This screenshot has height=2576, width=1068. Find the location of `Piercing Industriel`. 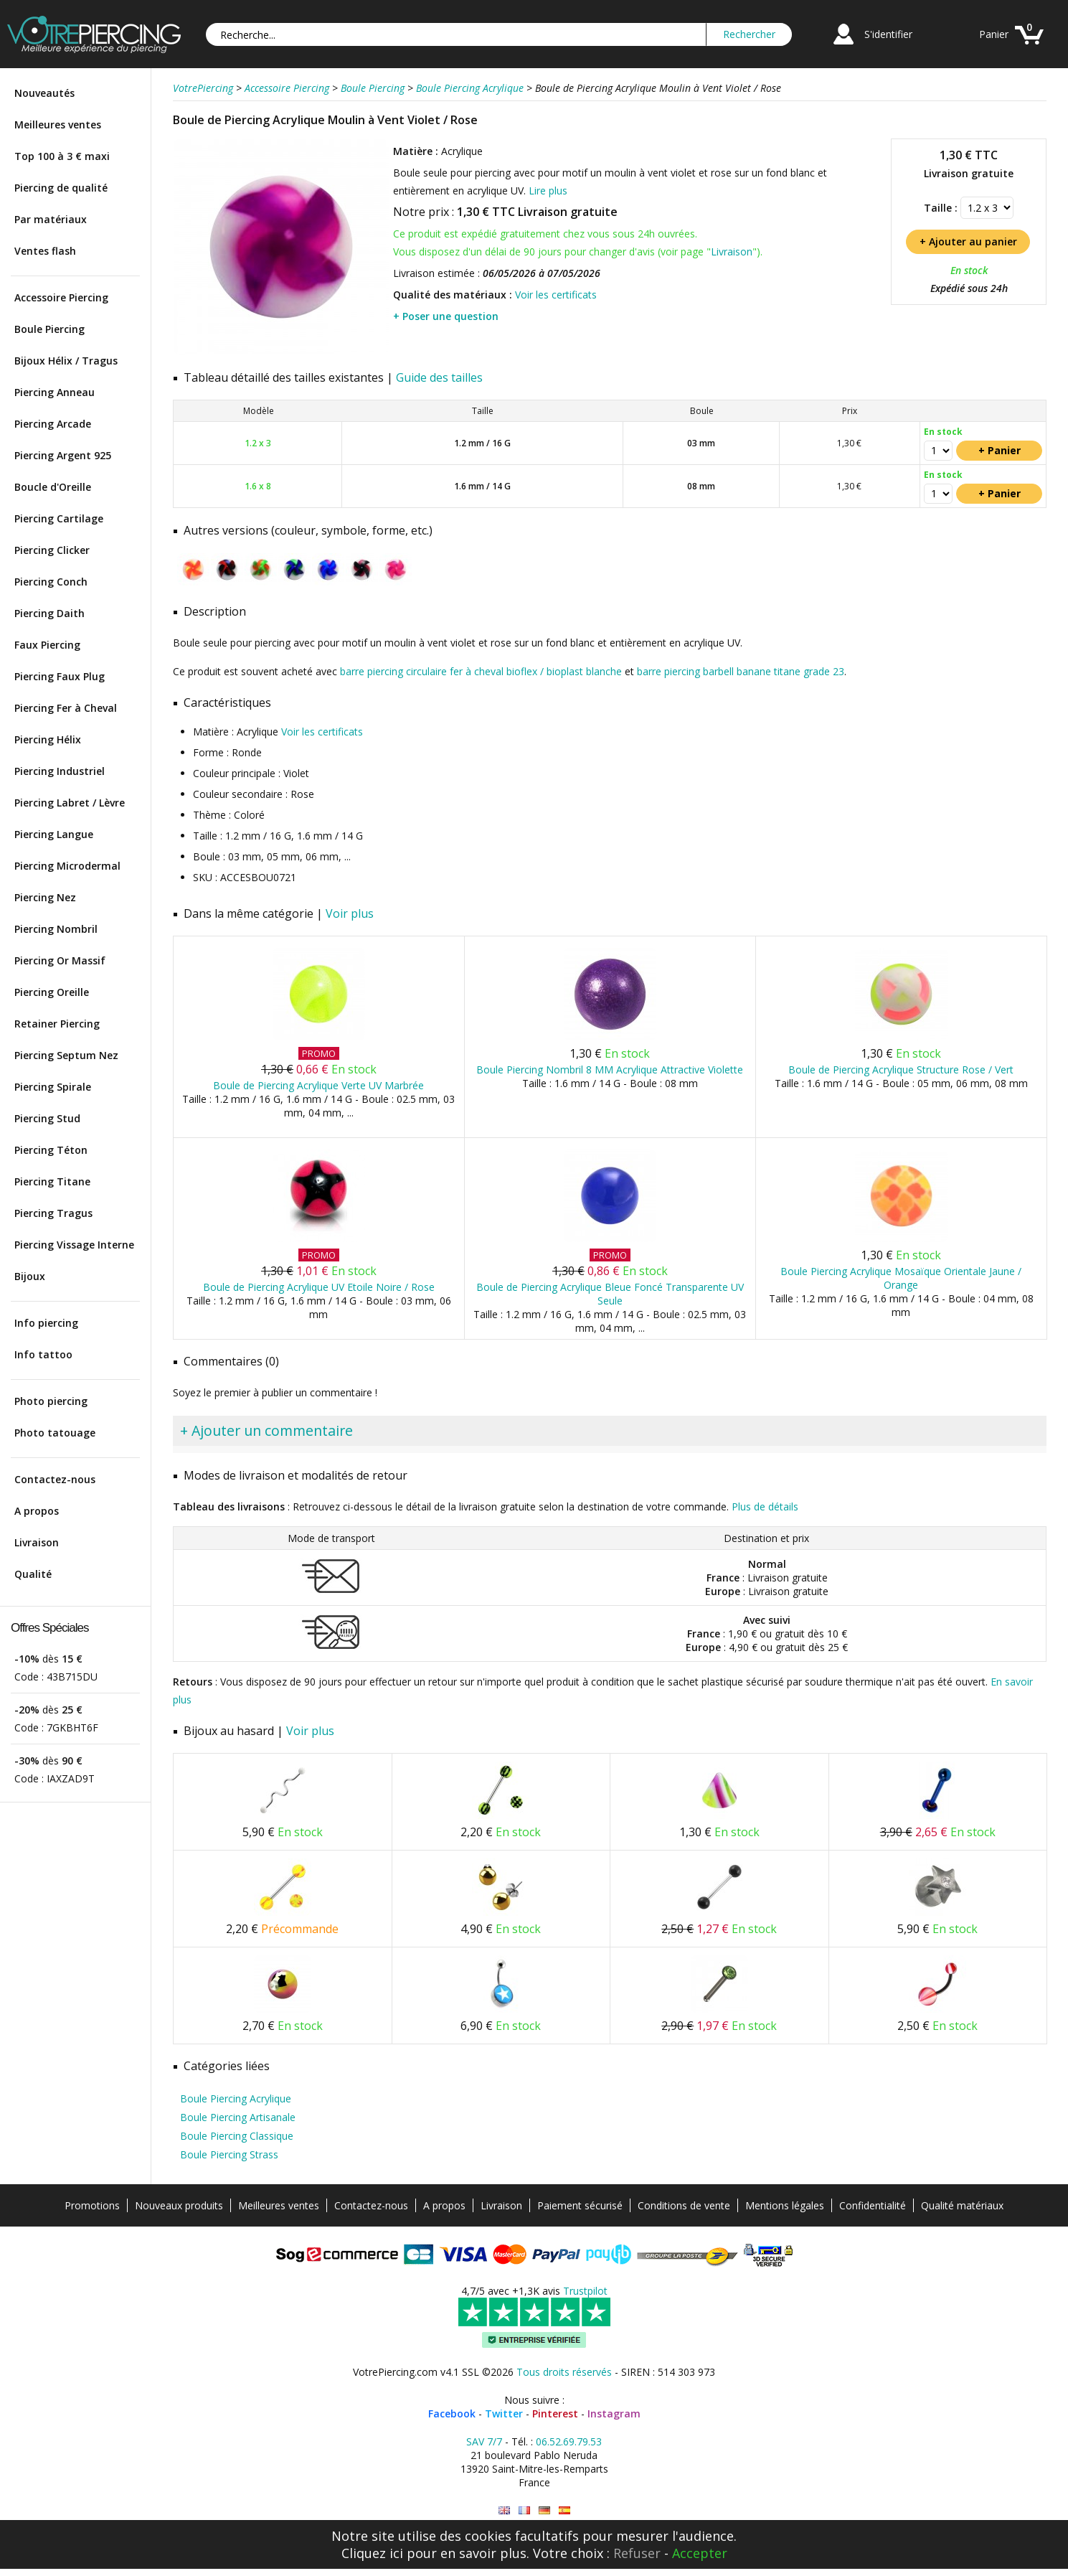

Piercing Industriel is located at coordinates (59, 771).